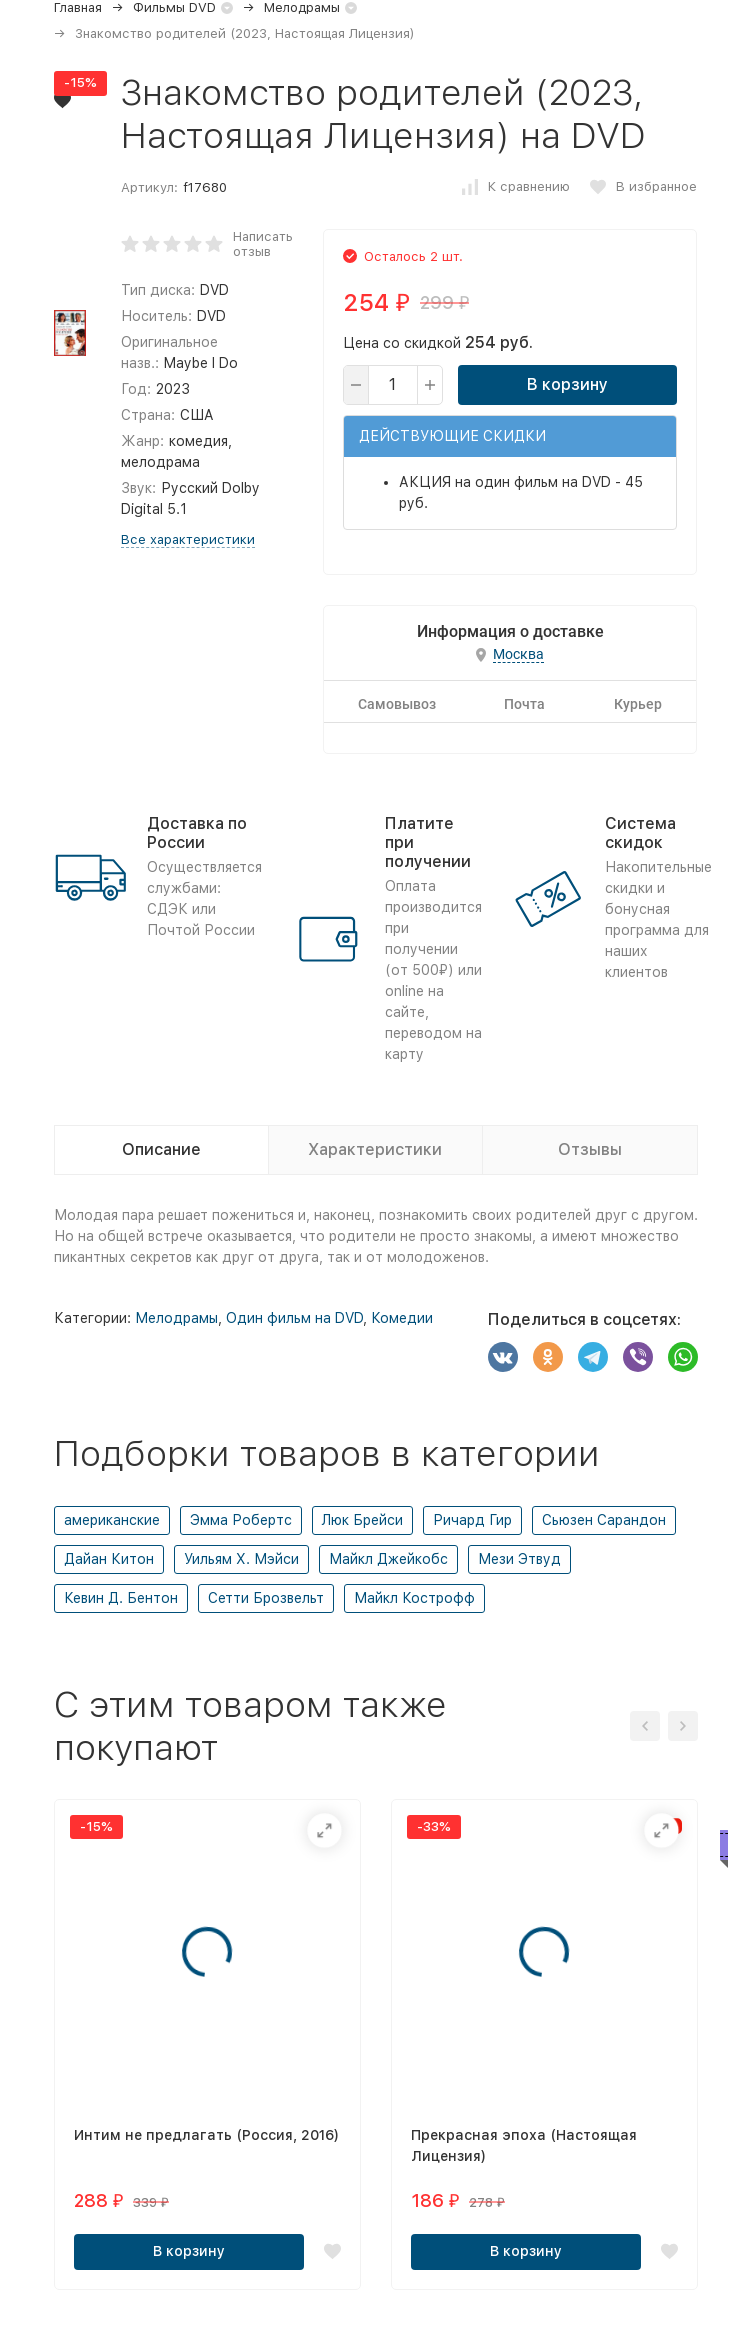 The width and height of the screenshot is (751, 2327). Describe the element at coordinates (565, 384) in the screenshot. I see `В корзину` at that location.